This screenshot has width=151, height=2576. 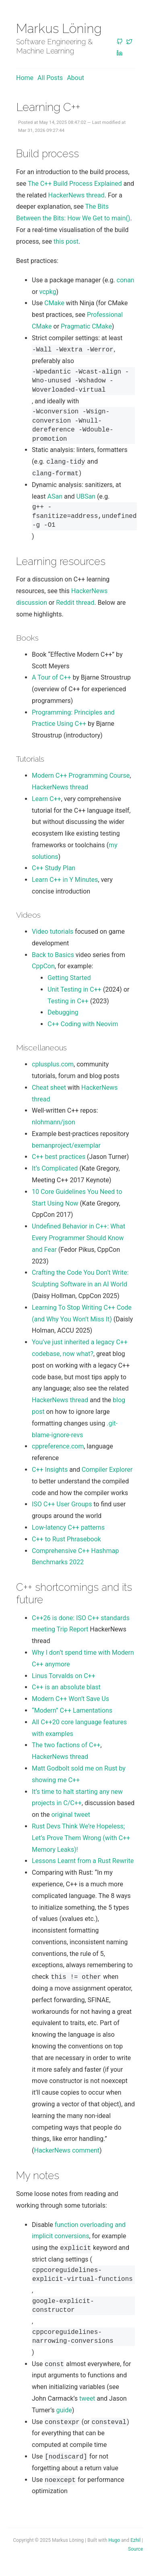 What do you see at coordinates (66, 241) in the screenshot?
I see `this post` at bounding box center [66, 241].